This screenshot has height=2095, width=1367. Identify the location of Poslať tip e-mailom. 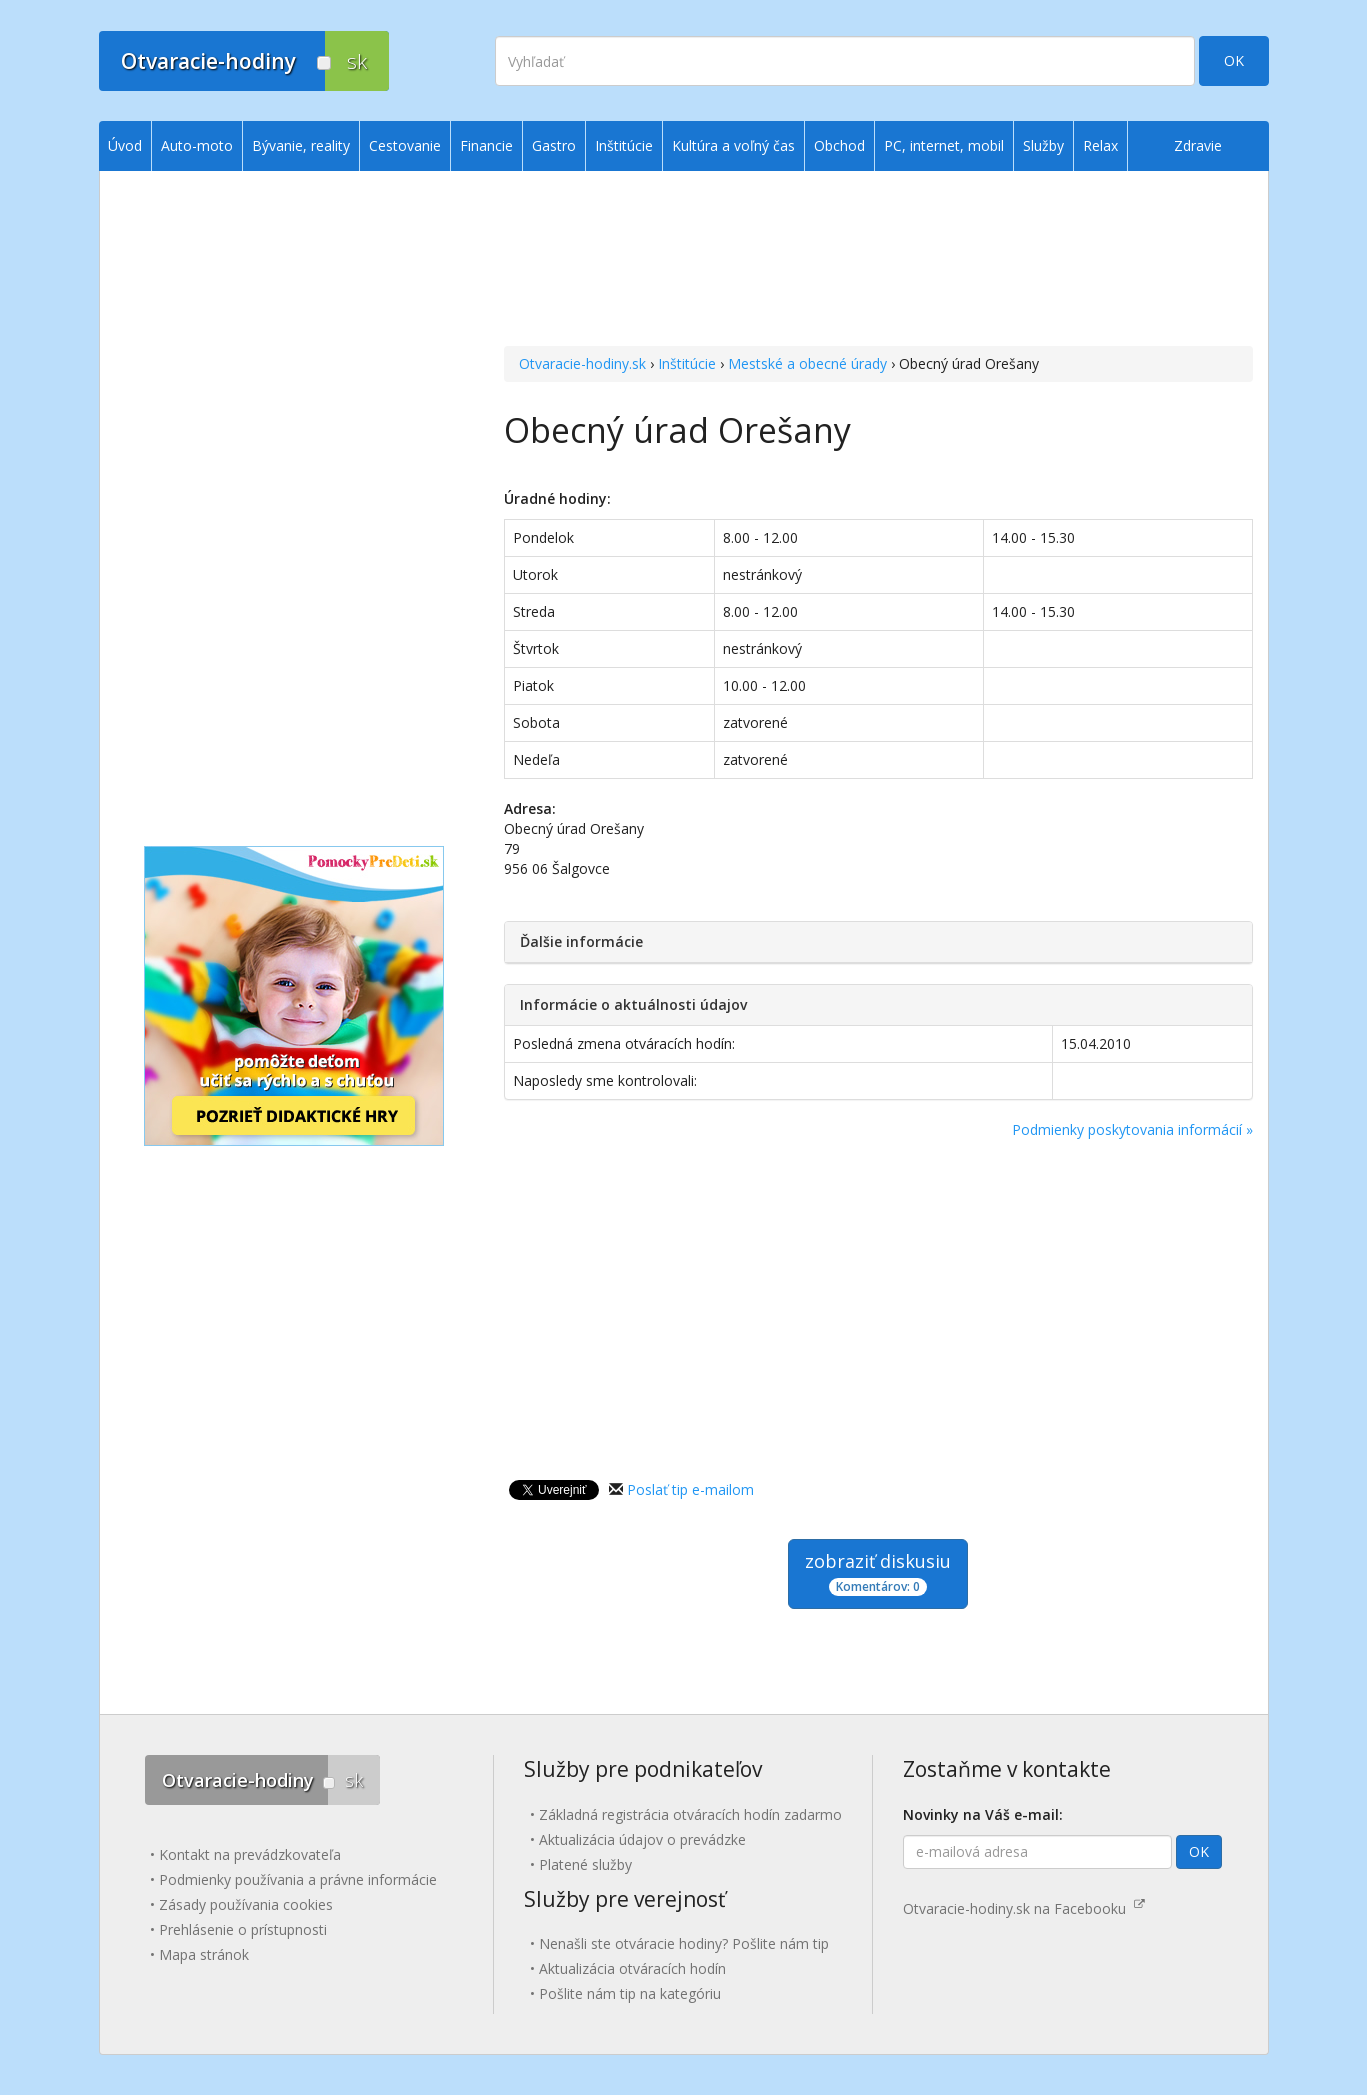
(690, 1489).